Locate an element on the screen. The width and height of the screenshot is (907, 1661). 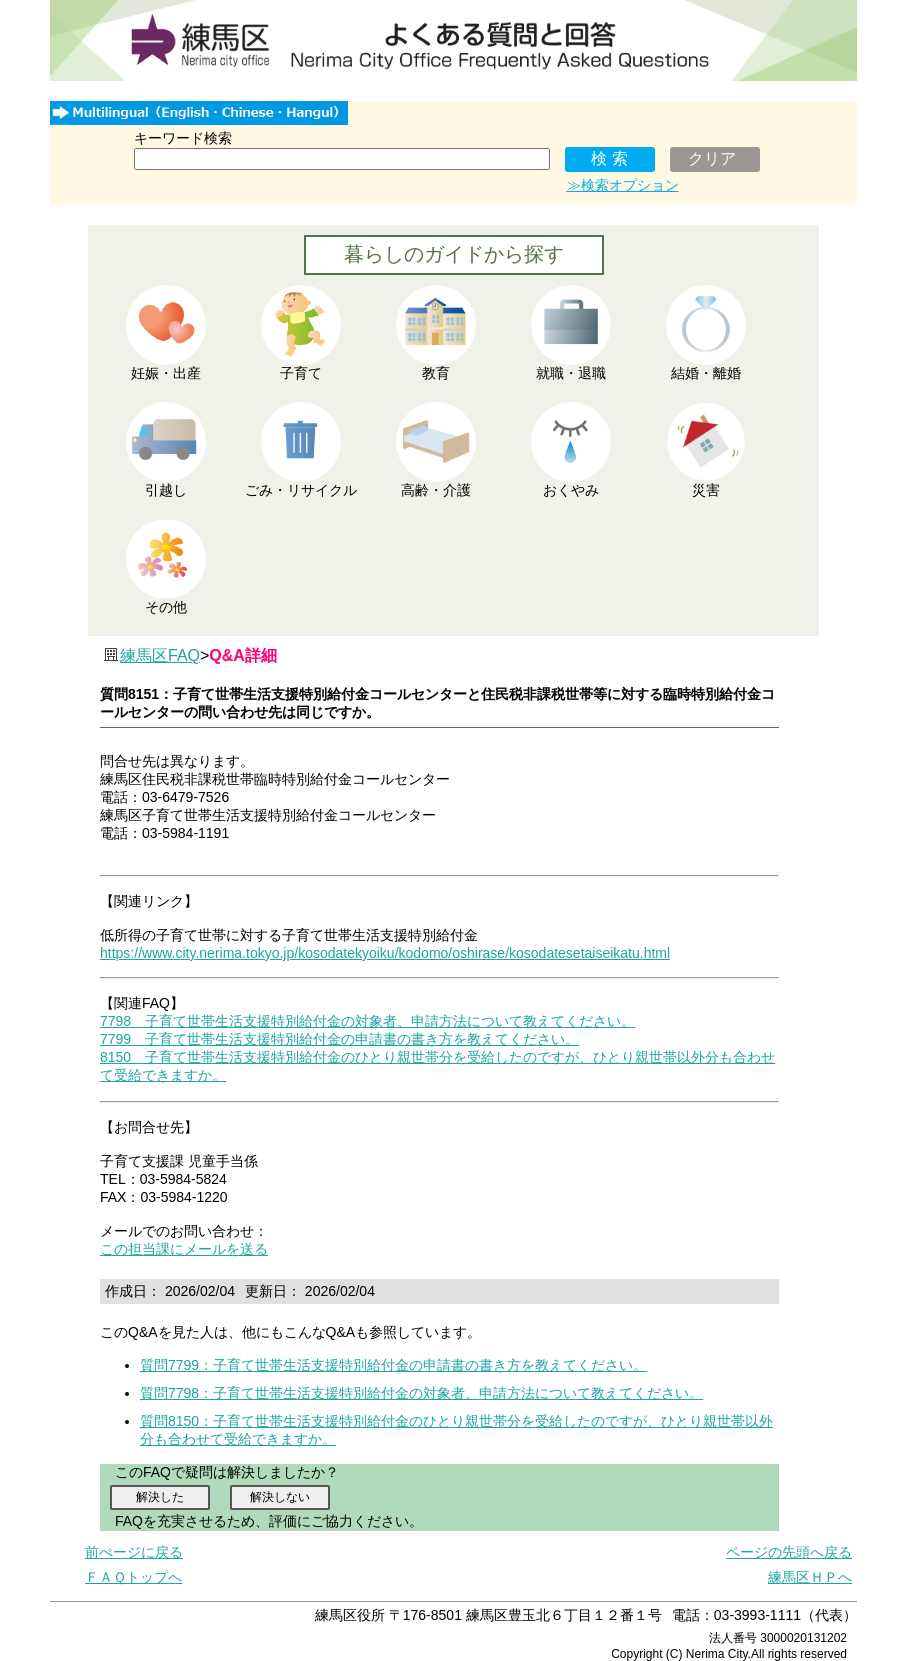
練馬区FAQ is located at coordinates (160, 655).